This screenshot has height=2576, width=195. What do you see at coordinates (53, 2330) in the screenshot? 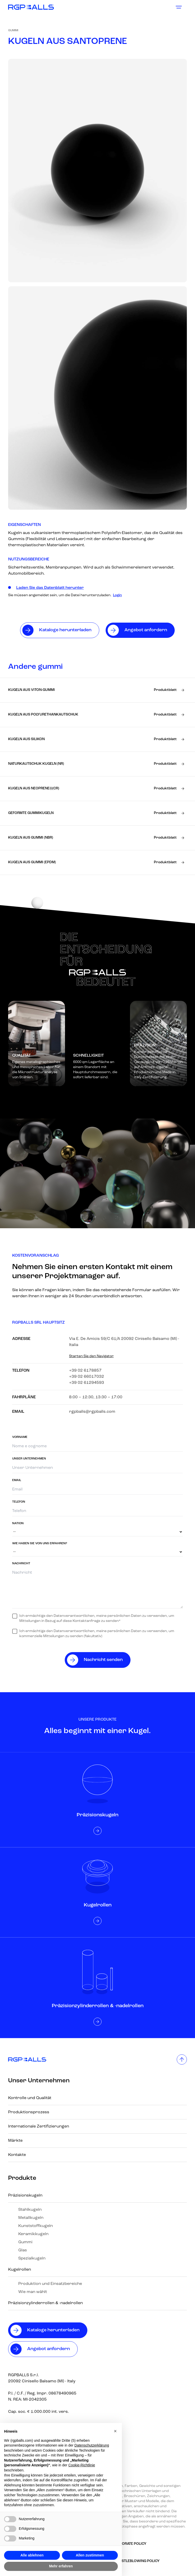
I see `Kataloge herunterladen` at bounding box center [53, 2330].